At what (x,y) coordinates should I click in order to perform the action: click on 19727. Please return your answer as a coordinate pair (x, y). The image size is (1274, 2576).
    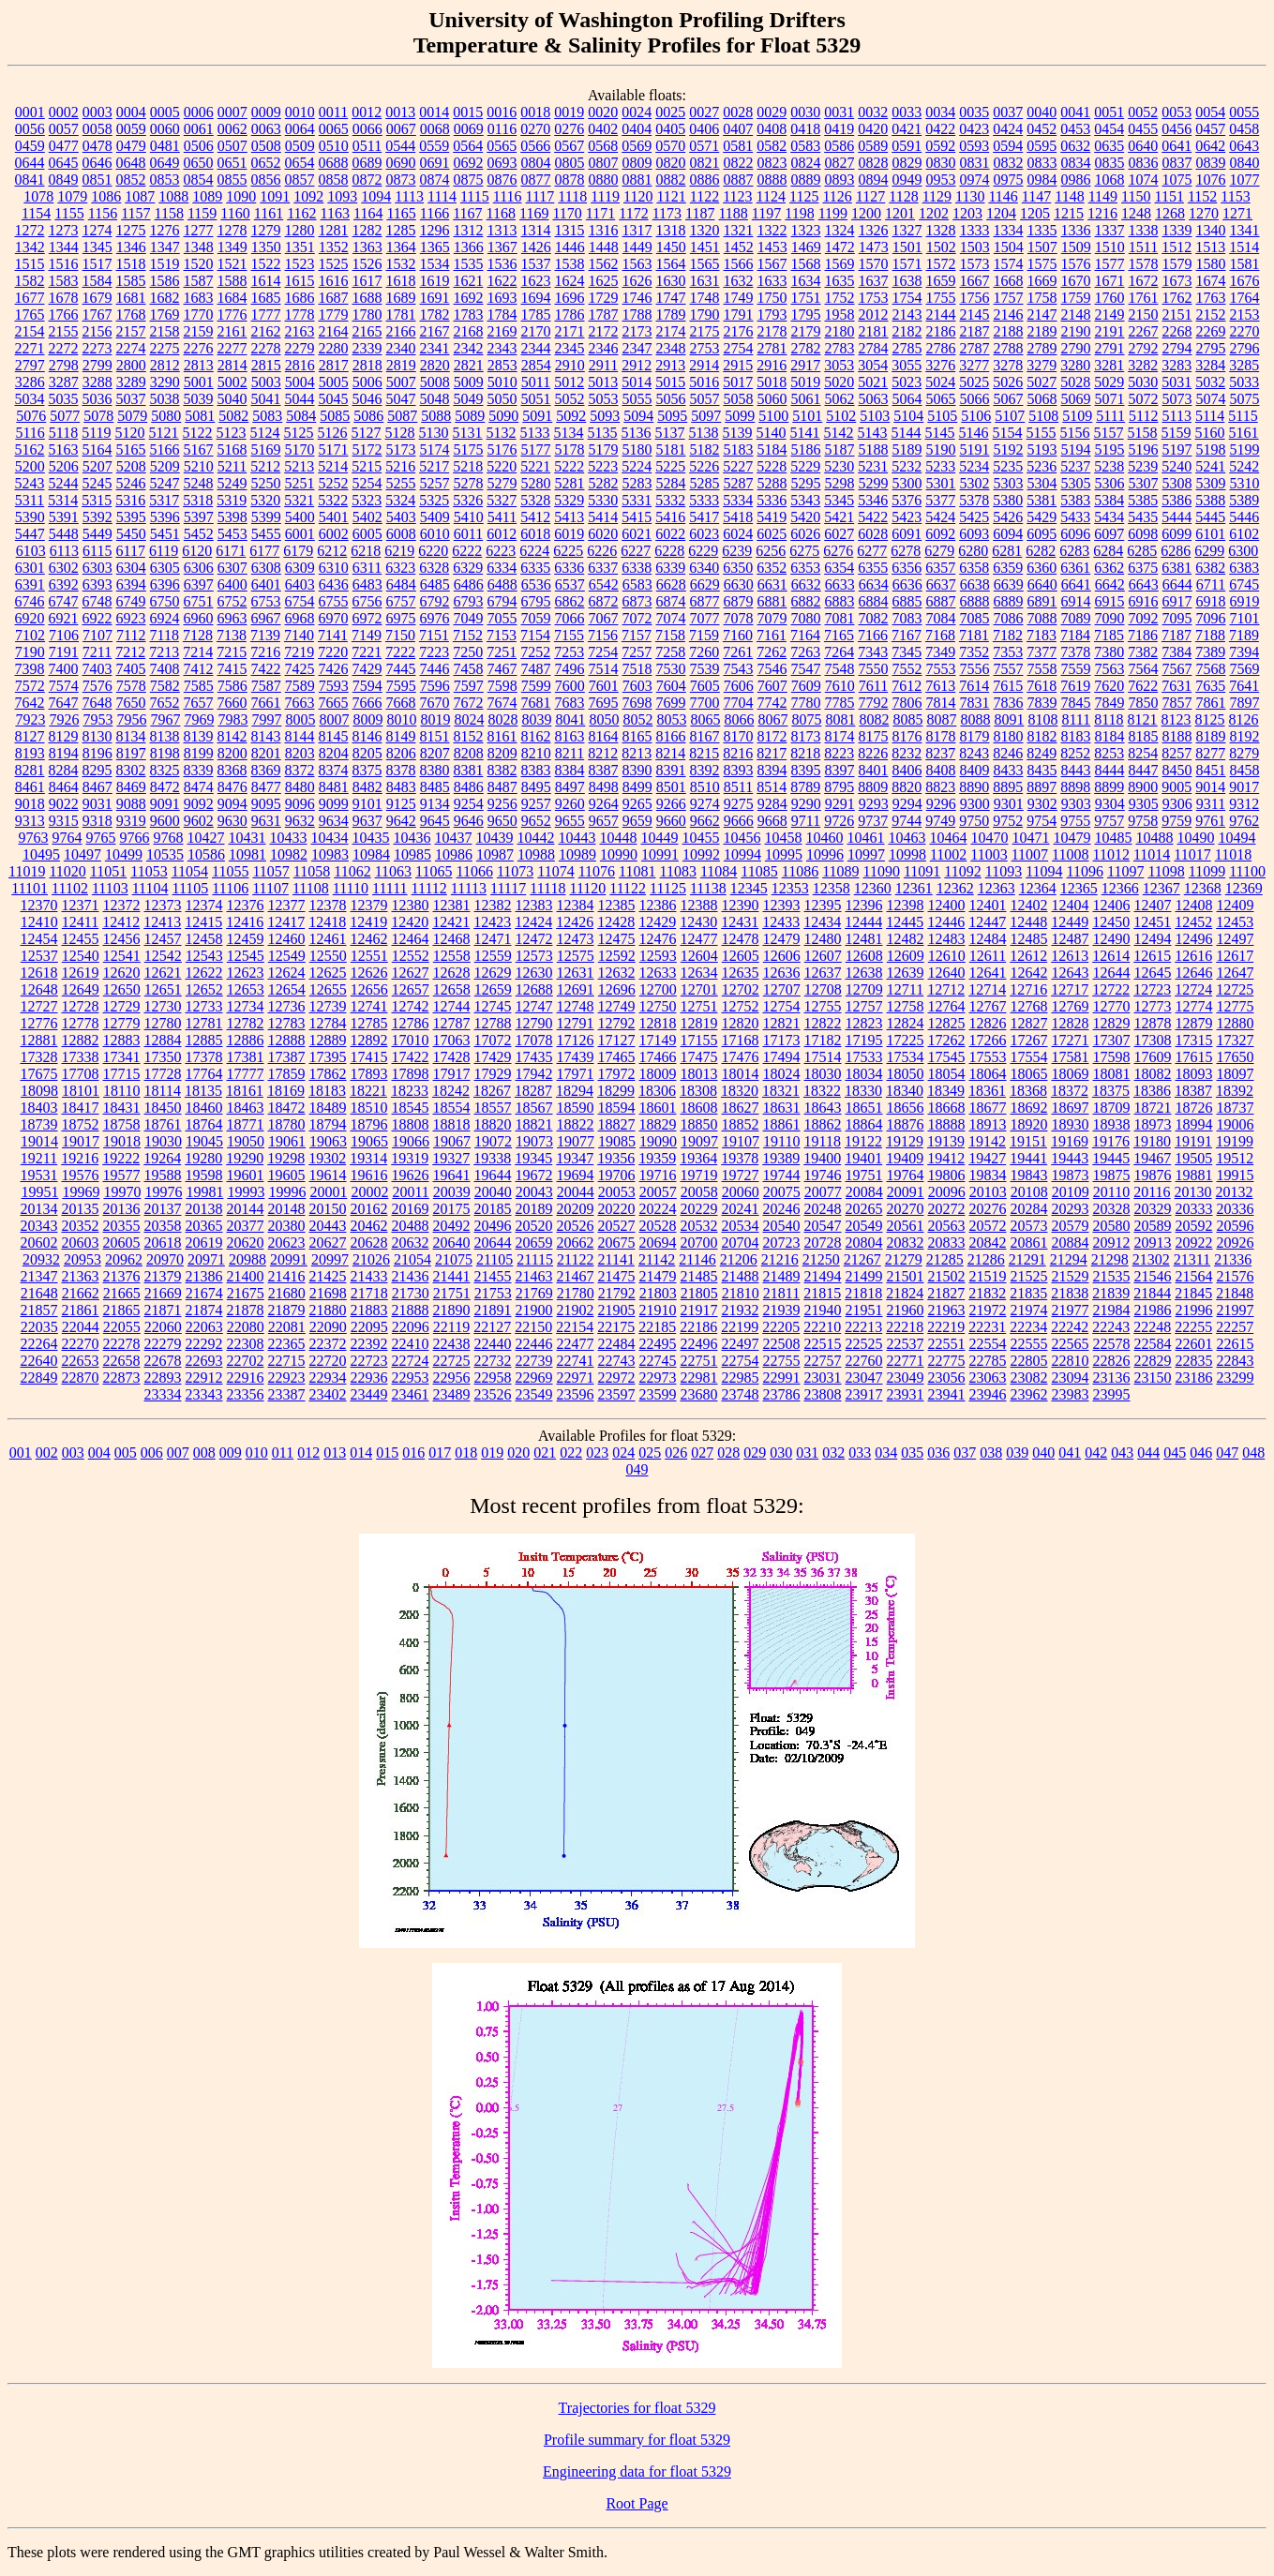
    Looking at the image, I should click on (740, 1175).